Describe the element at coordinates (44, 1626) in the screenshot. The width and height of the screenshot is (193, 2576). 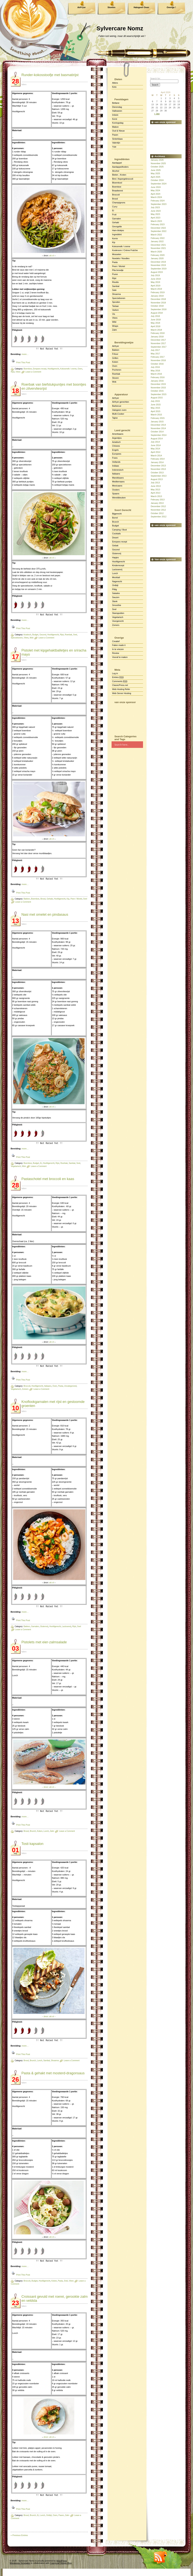
I see `Glutenvrij` at that location.